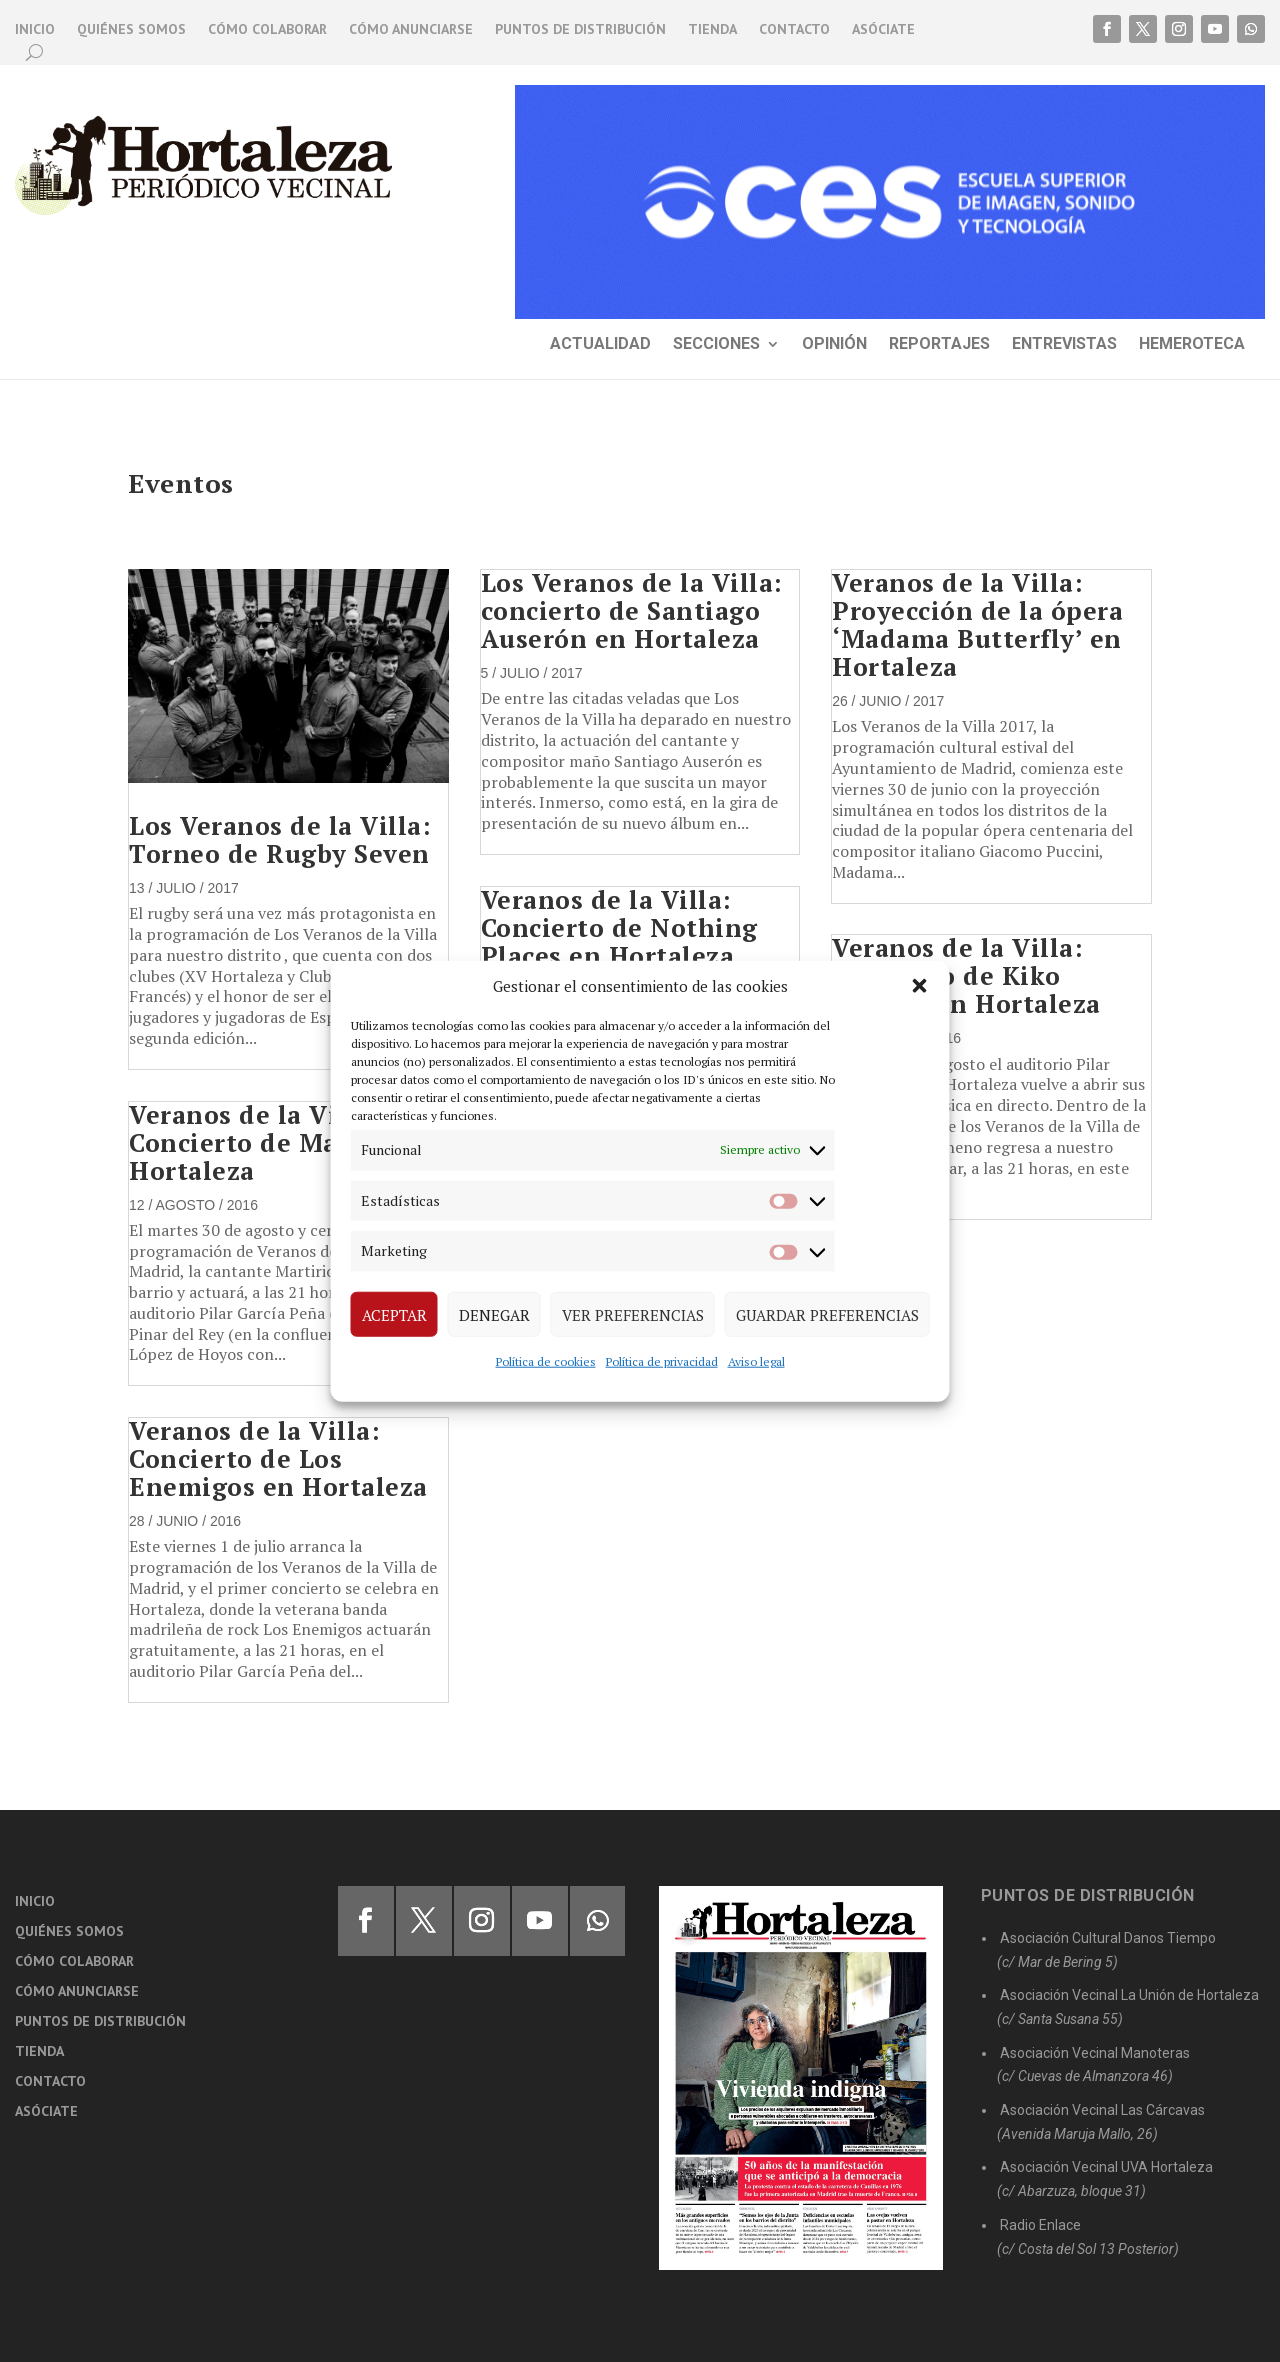 The height and width of the screenshot is (2362, 1280). Describe the element at coordinates (883, 30) in the screenshot. I see `Asóciate` at that location.